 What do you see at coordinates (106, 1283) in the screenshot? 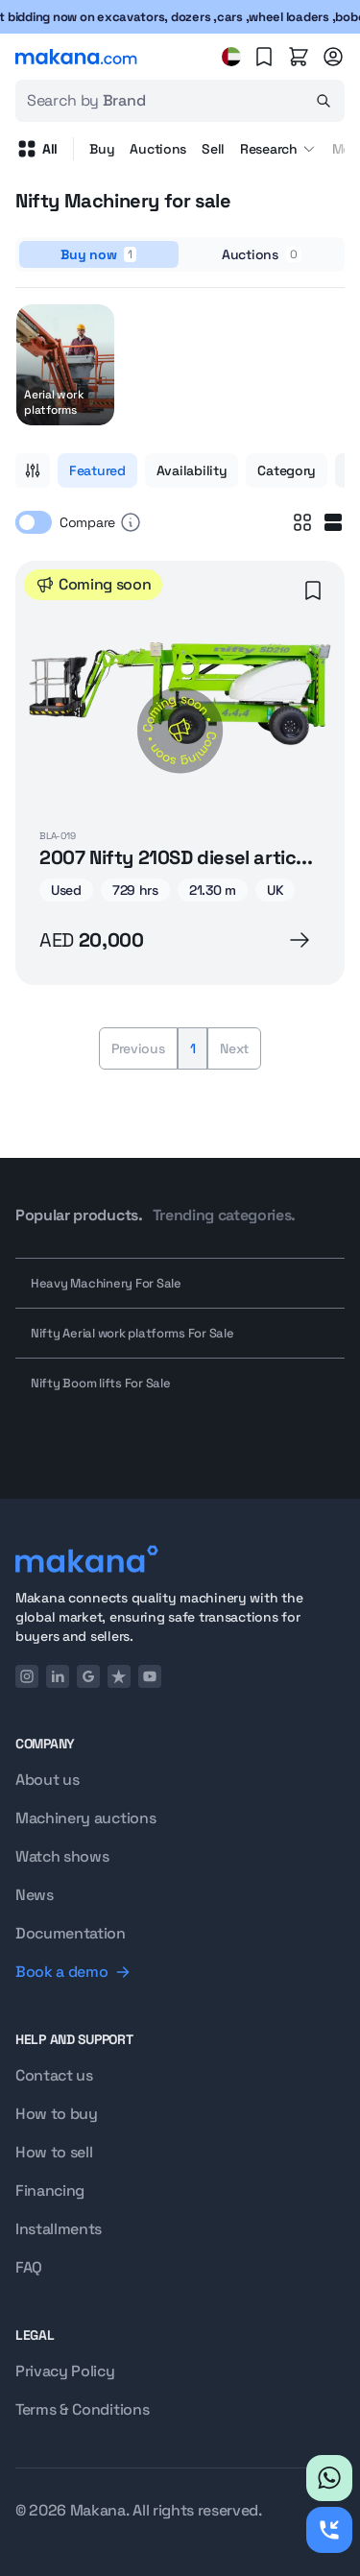
I see `Heavy Machinery For Sale` at bounding box center [106, 1283].